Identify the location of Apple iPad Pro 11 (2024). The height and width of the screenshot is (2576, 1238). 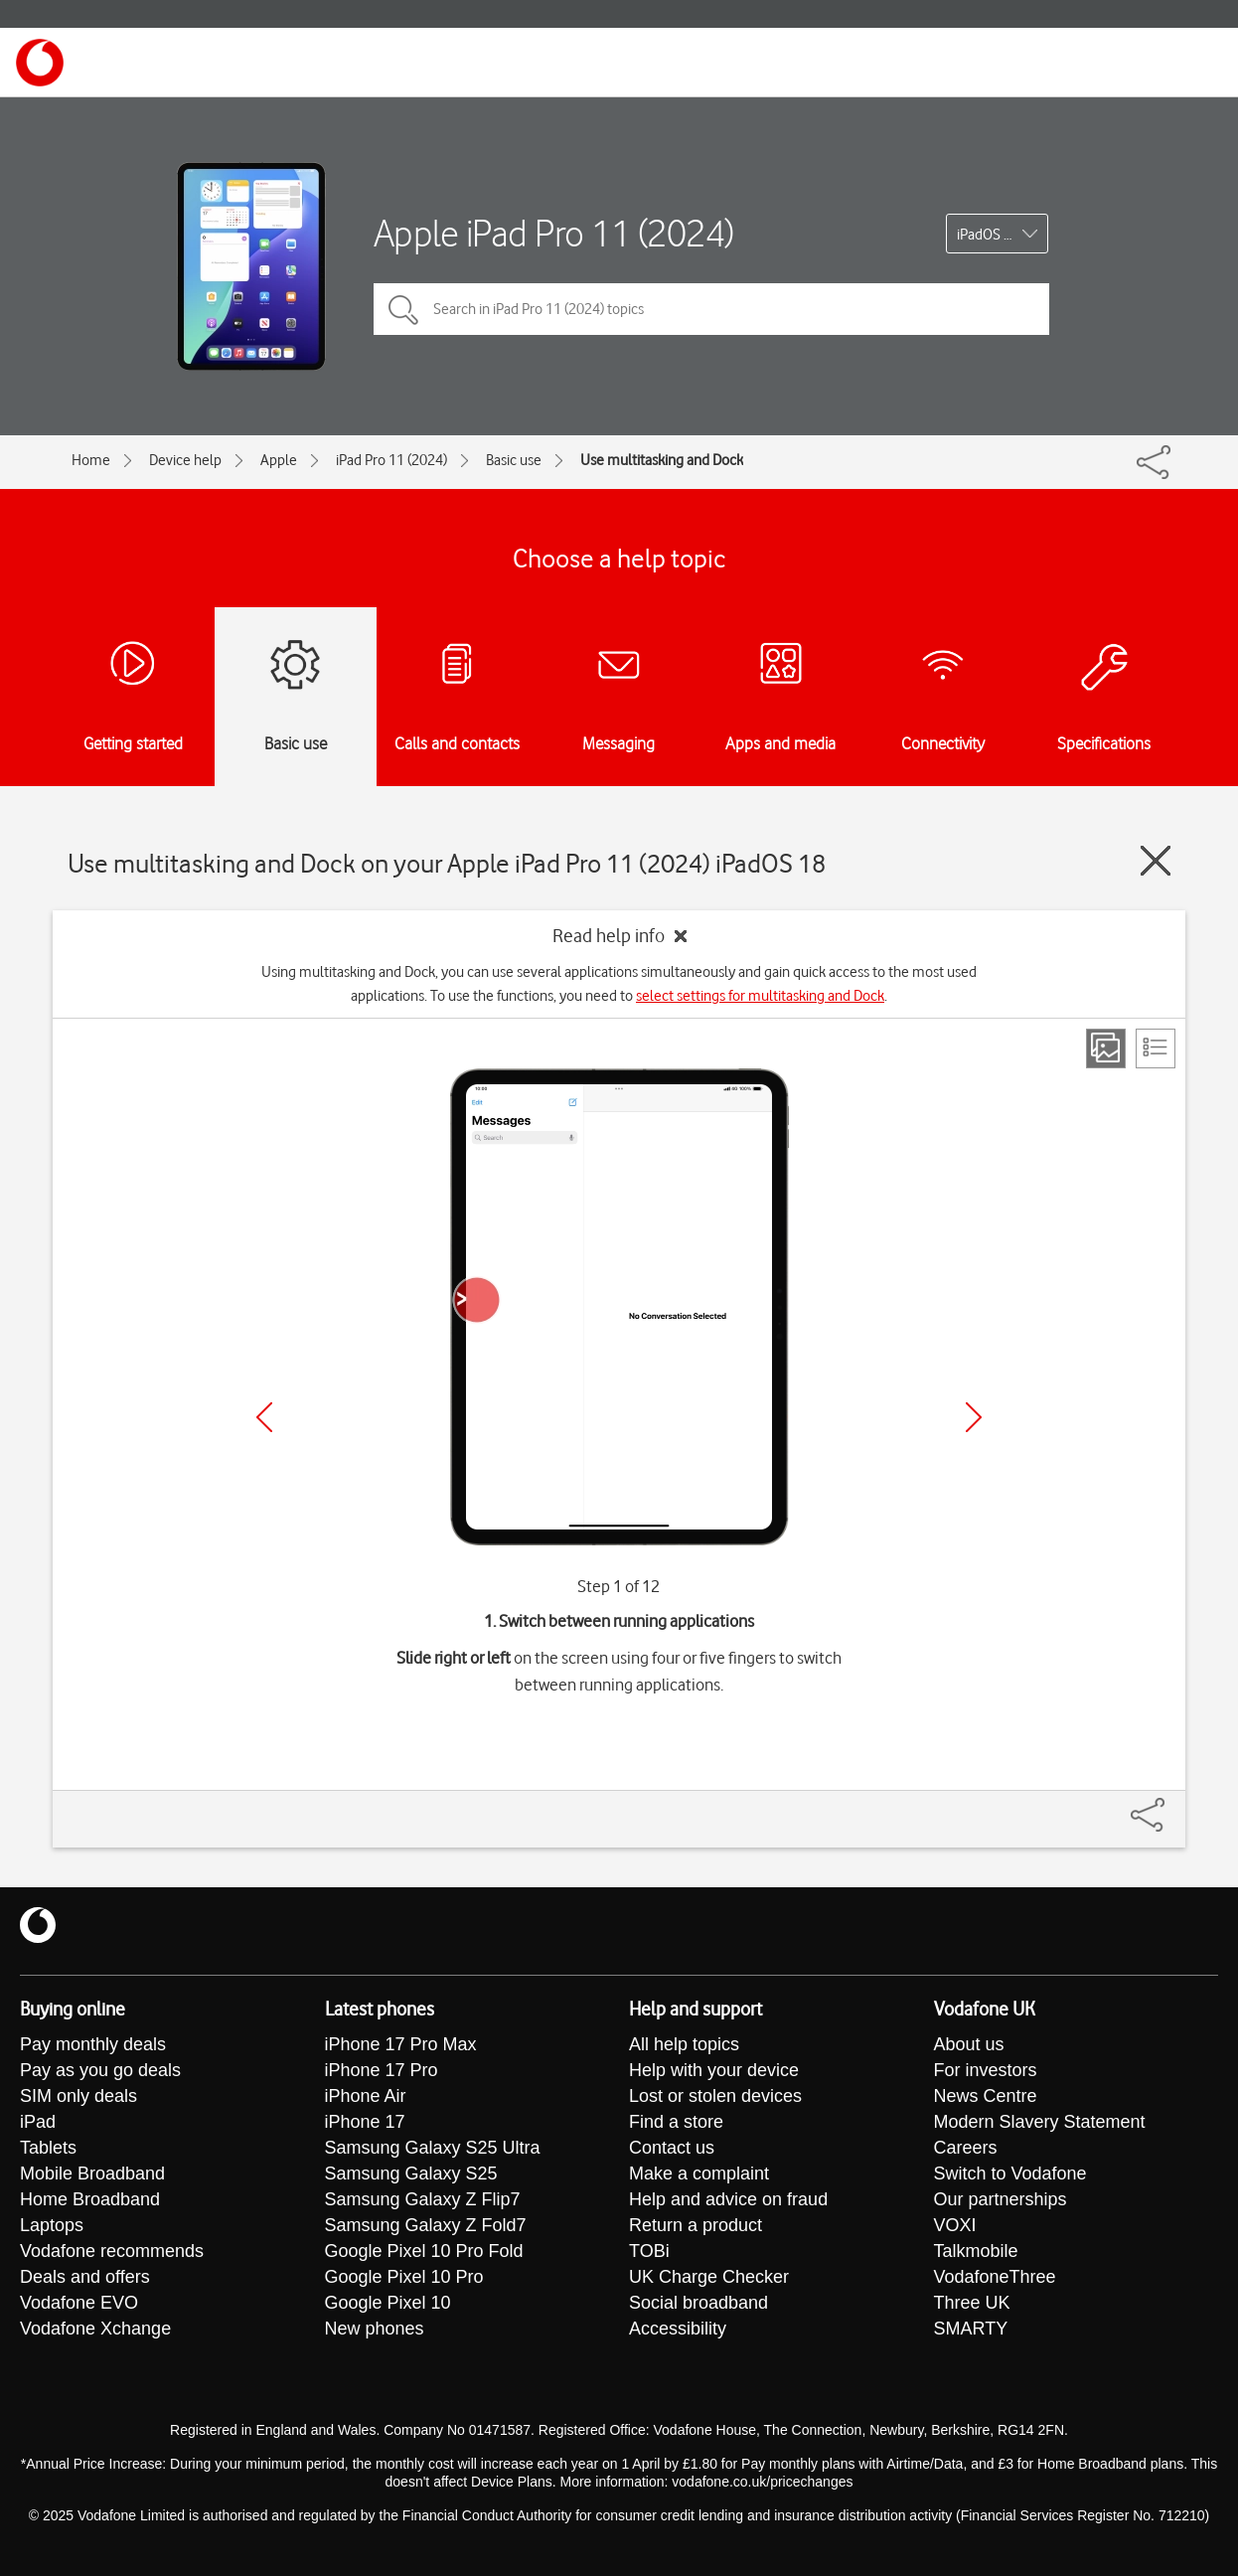
(554, 233).